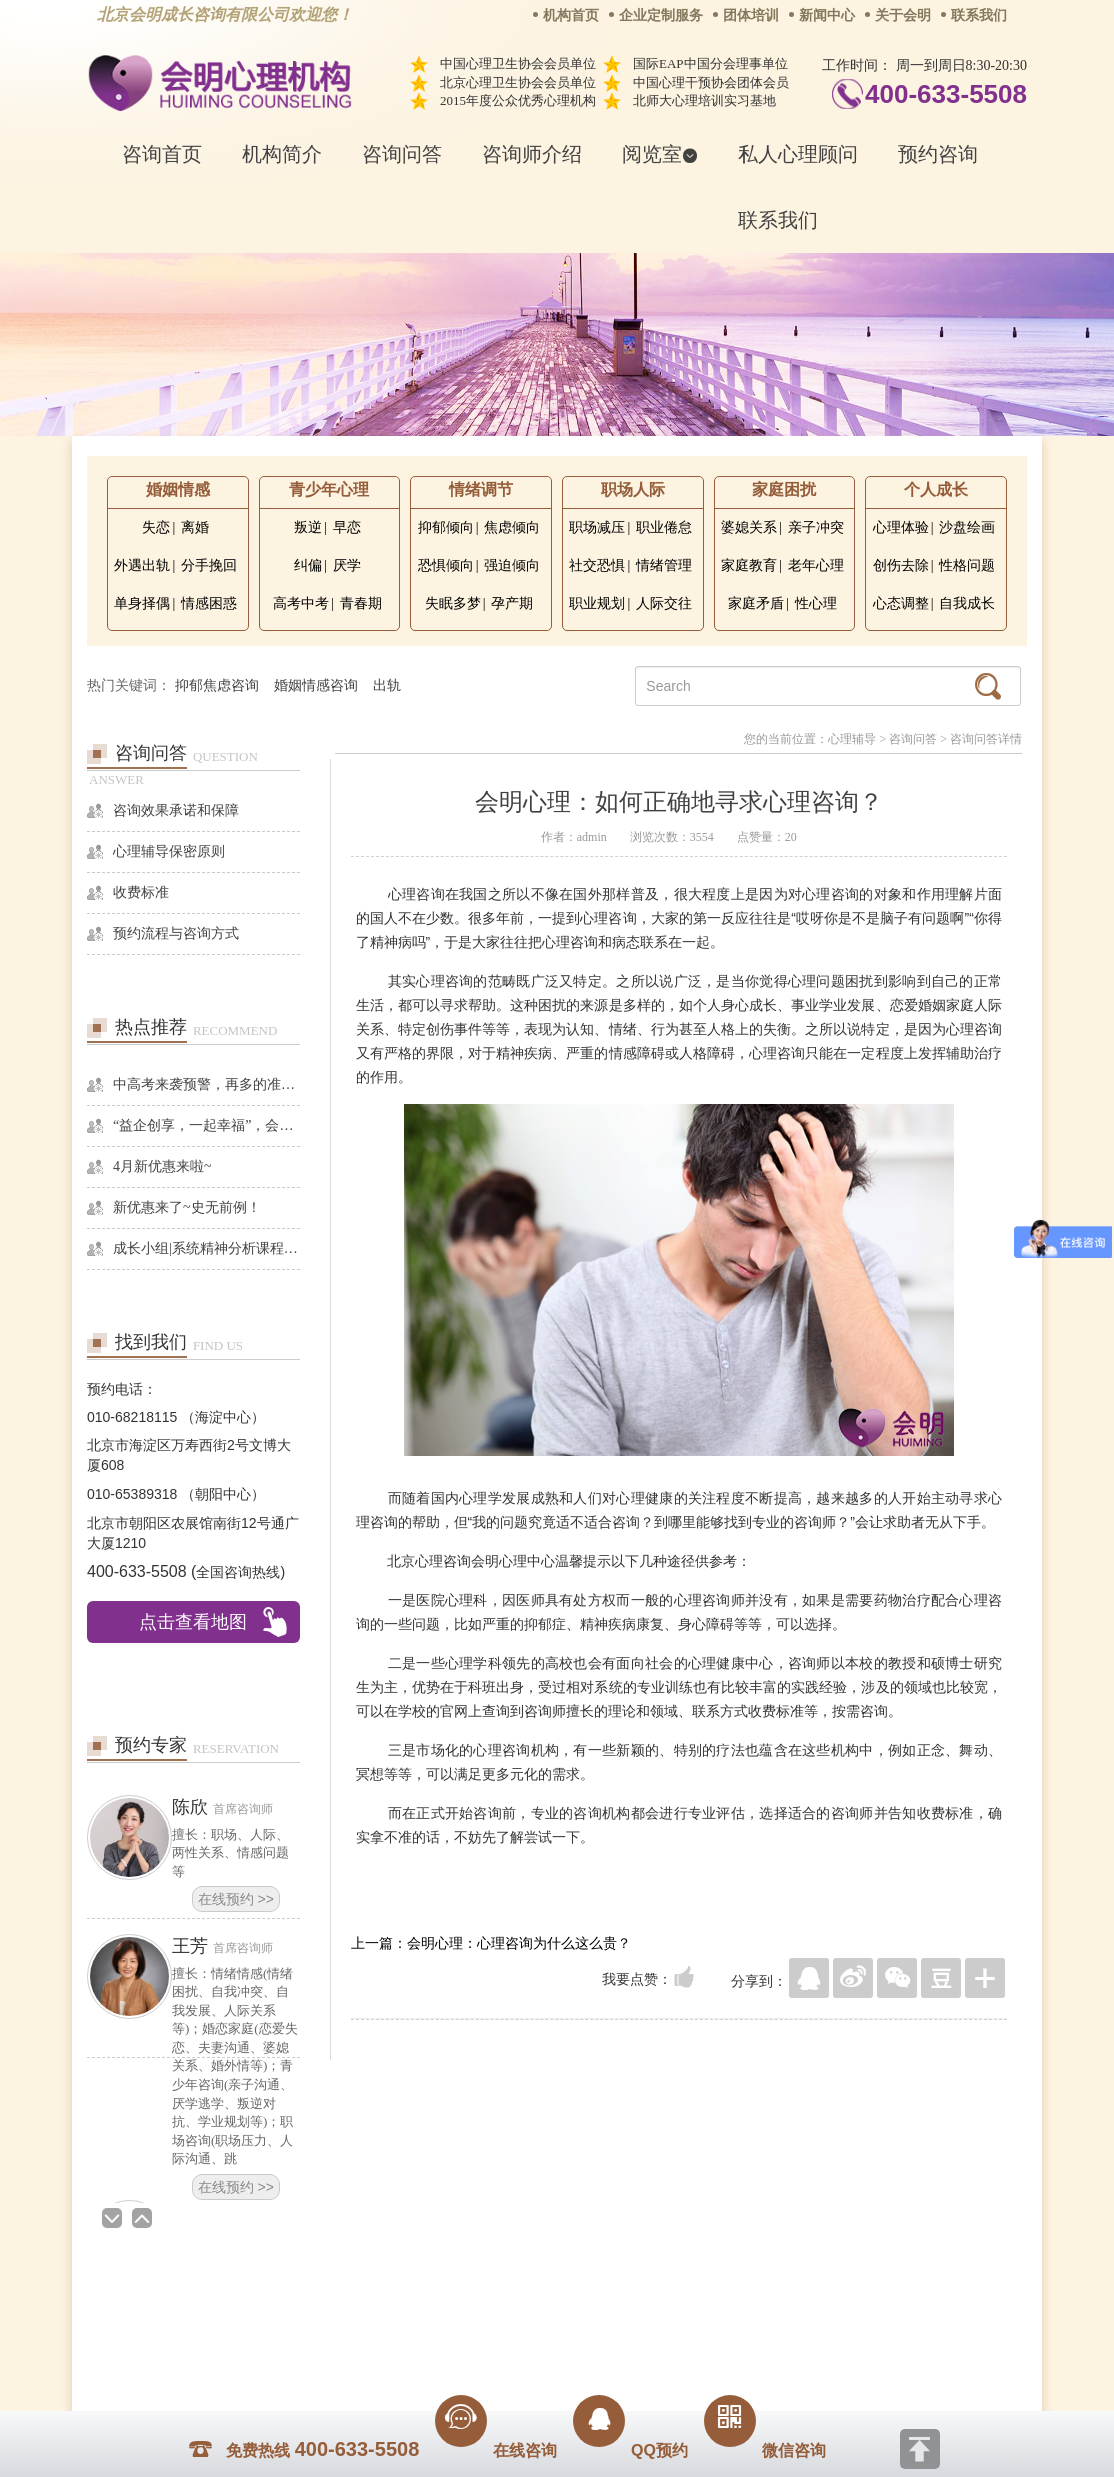 This screenshot has width=1114, height=2477. Describe the element at coordinates (749, 527) in the screenshot. I see `婆媳关系` at that location.